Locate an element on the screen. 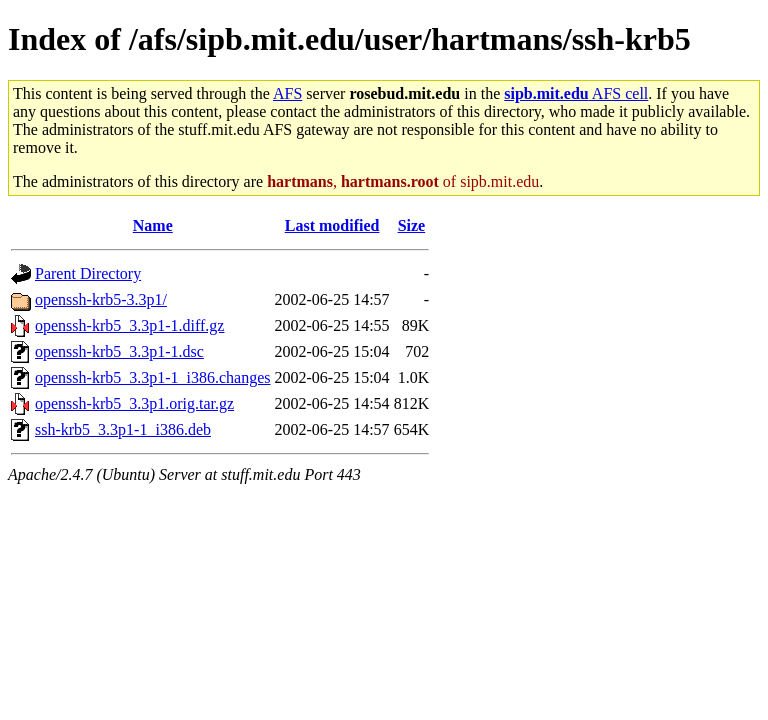  openssh-krb5-3.3p1/ is located at coordinates (101, 299).